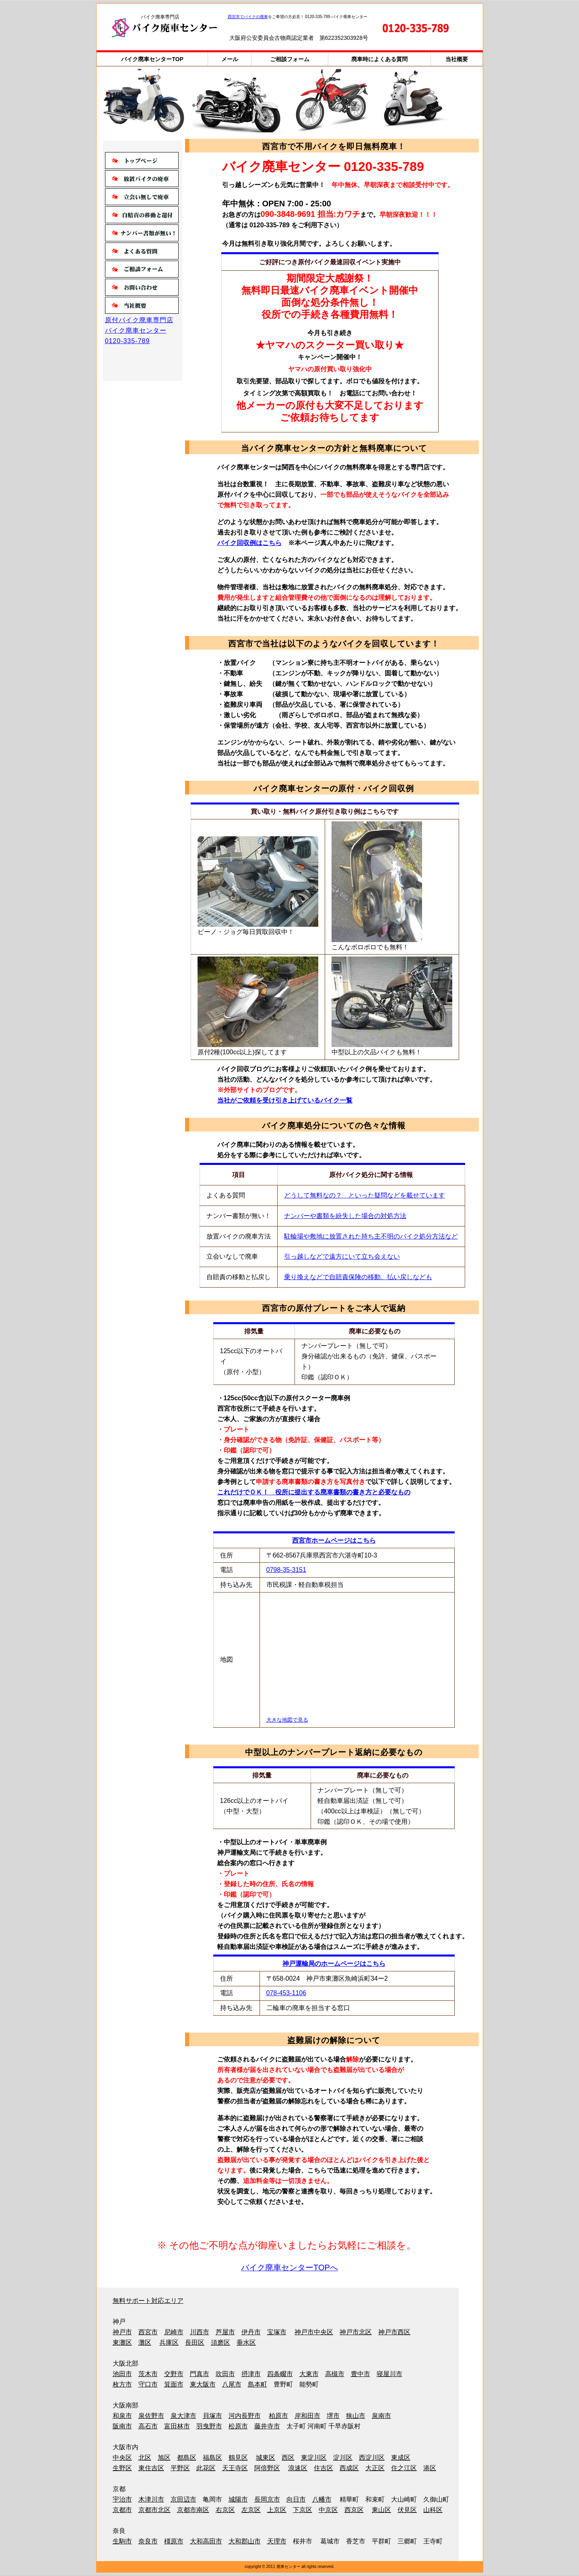  Describe the element at coordinates (342, 1256) in the screenshot. I see `引っ越しなどで遠方にいて立ち会えない` at that location.